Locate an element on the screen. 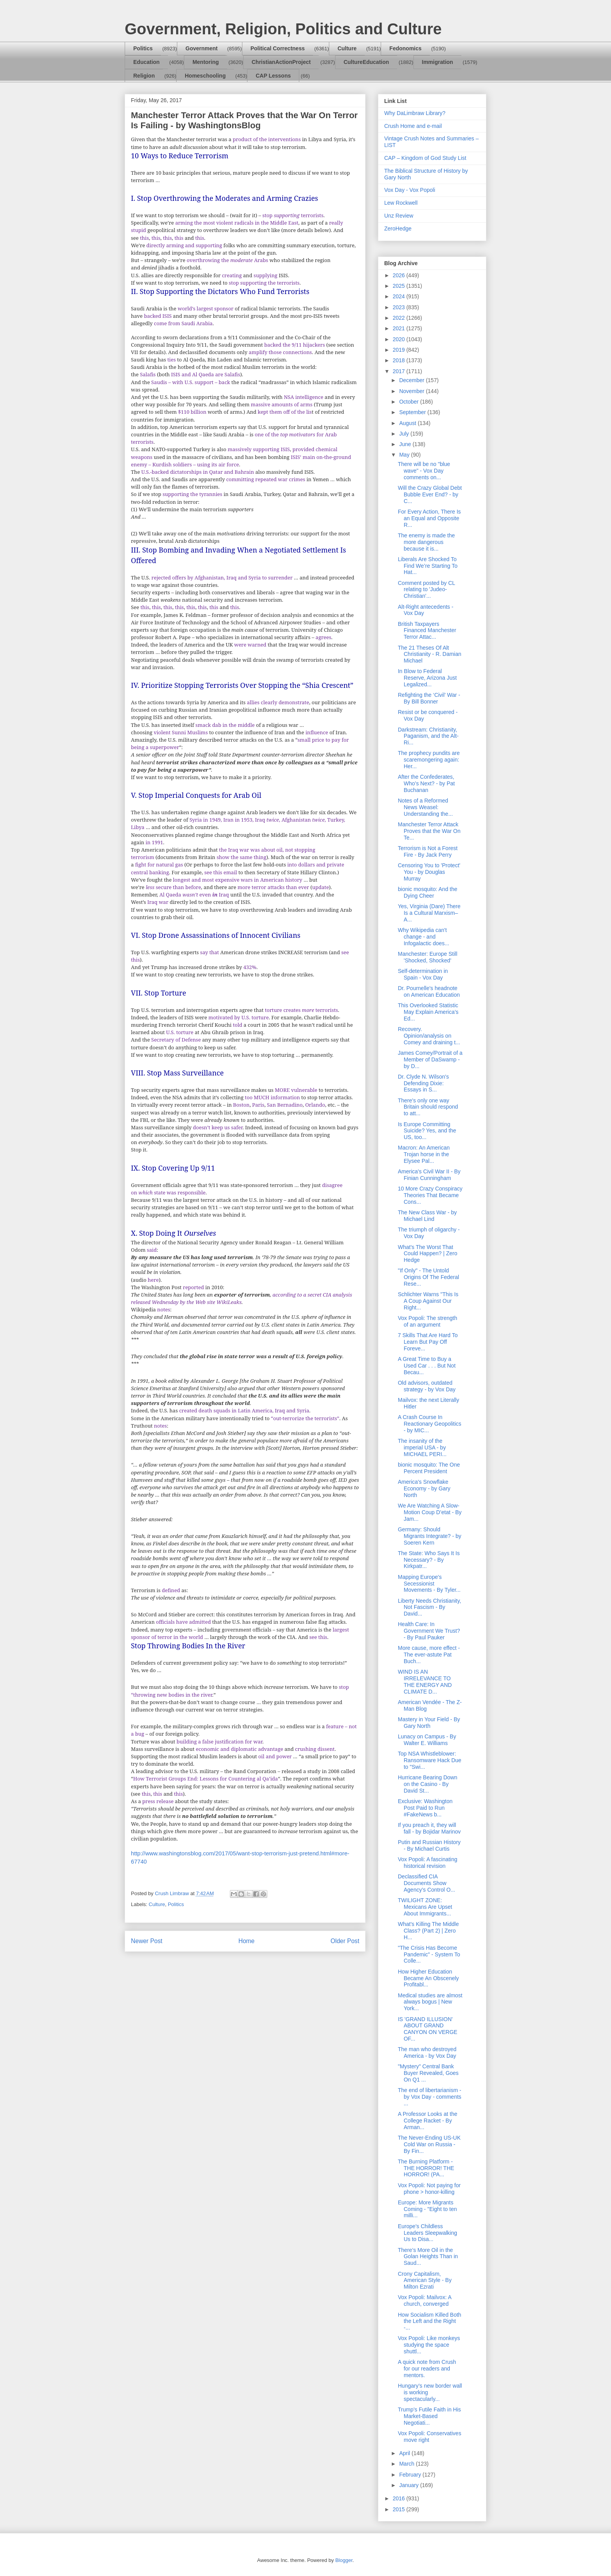 The height and width of the screenshot is (2576, 611). May is located at coordinates (405, 455).